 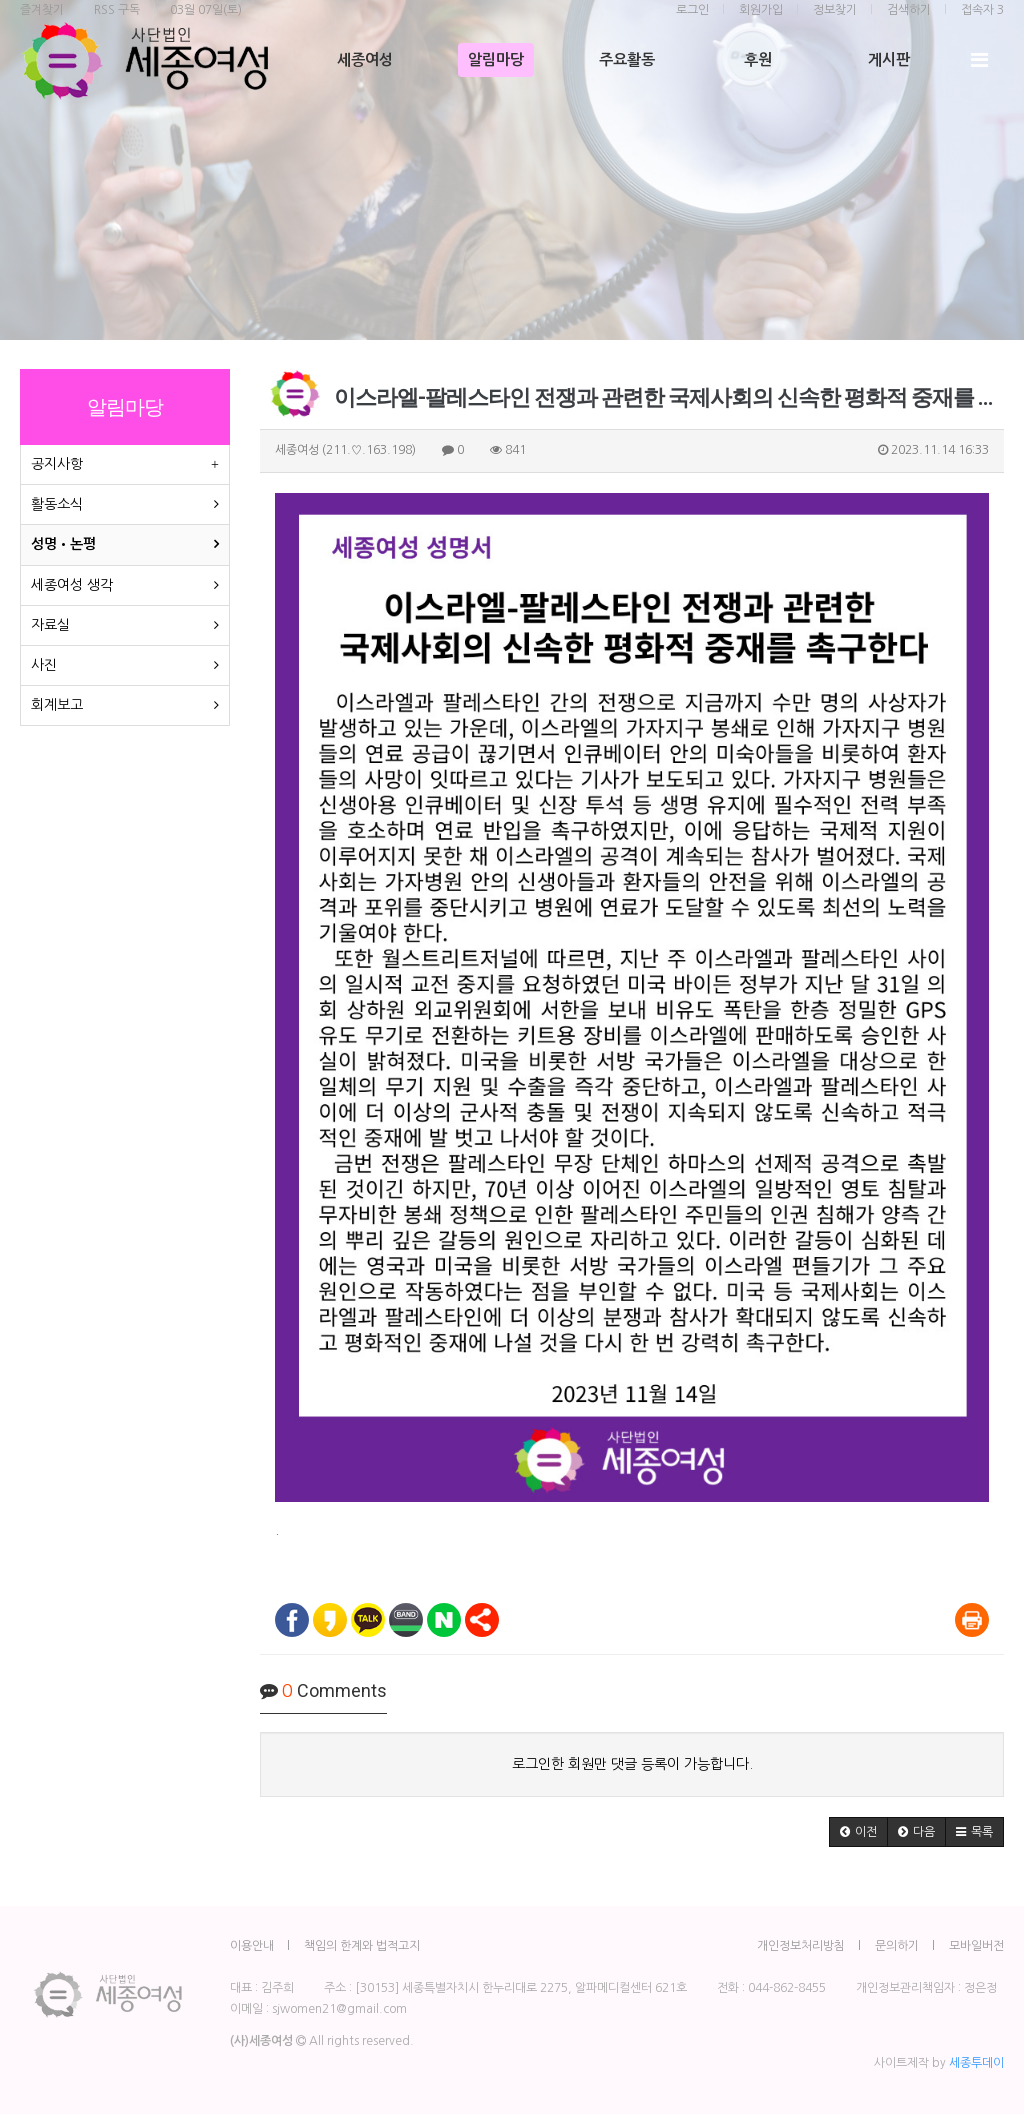 What do you see at coordinates (57, 464) in the screenshot?
I see `공지사항` at bounding box center [57, 464].